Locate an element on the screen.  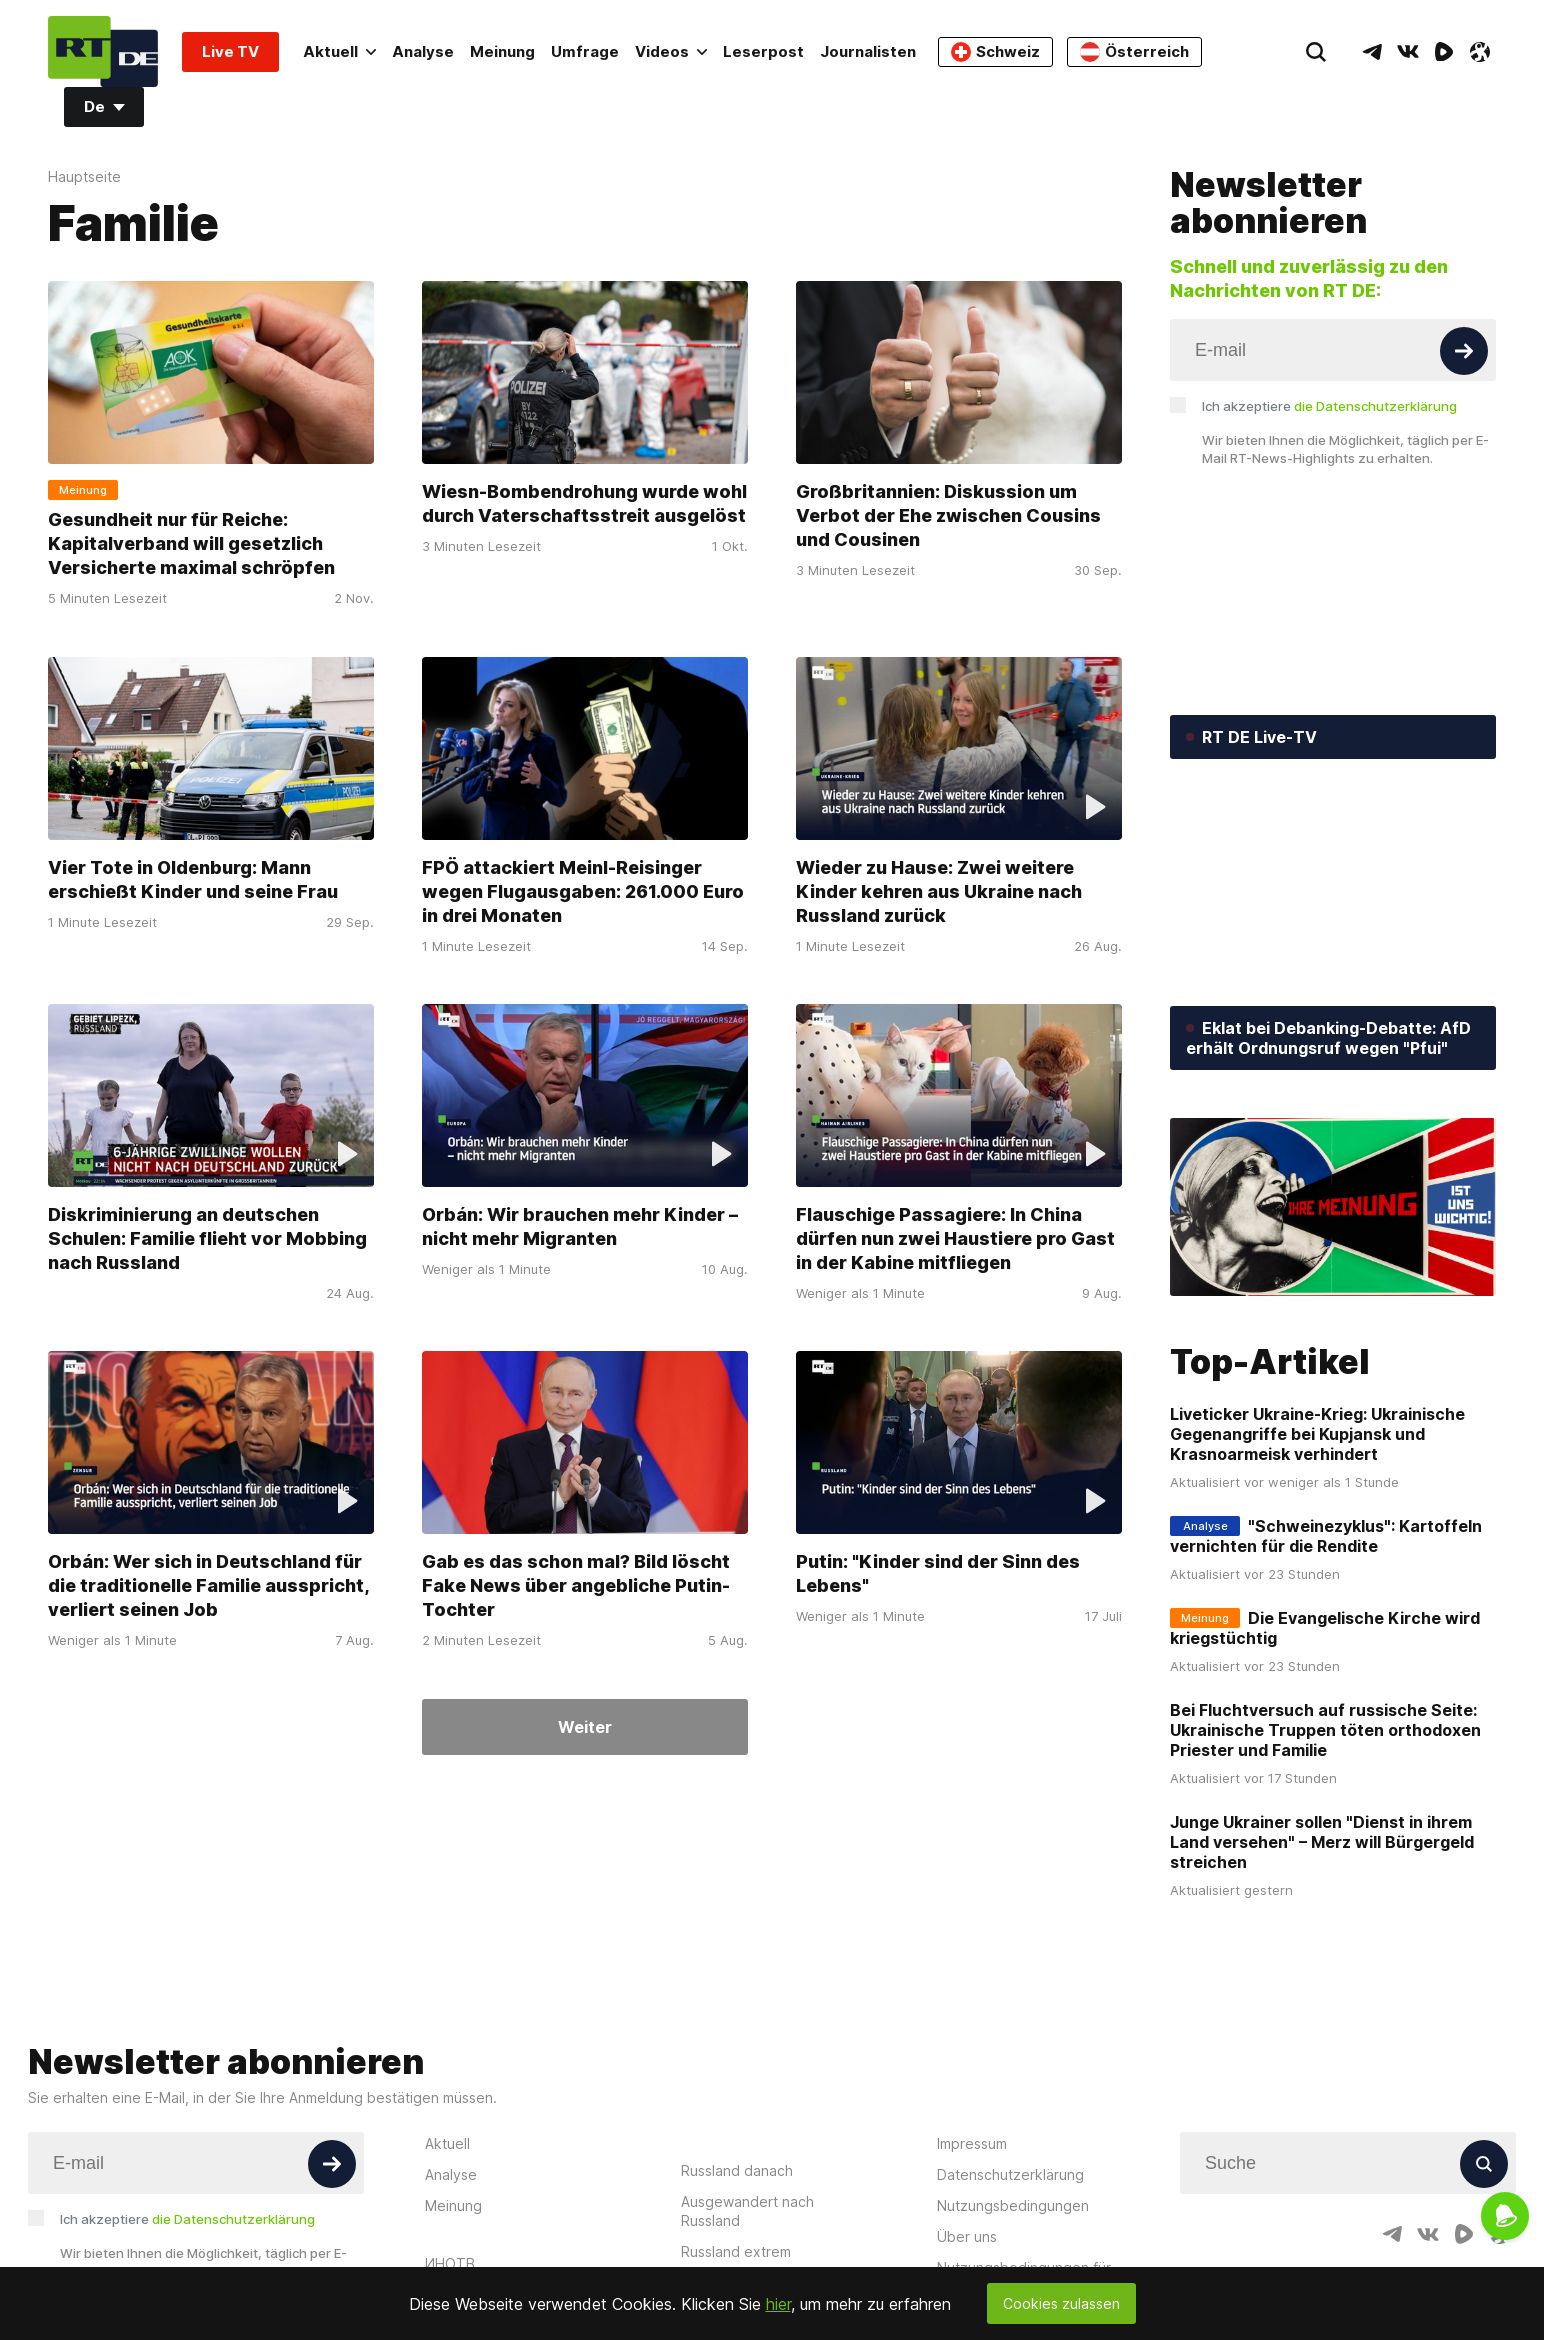
[VkIcon] is located at coordinates (1408, 52).